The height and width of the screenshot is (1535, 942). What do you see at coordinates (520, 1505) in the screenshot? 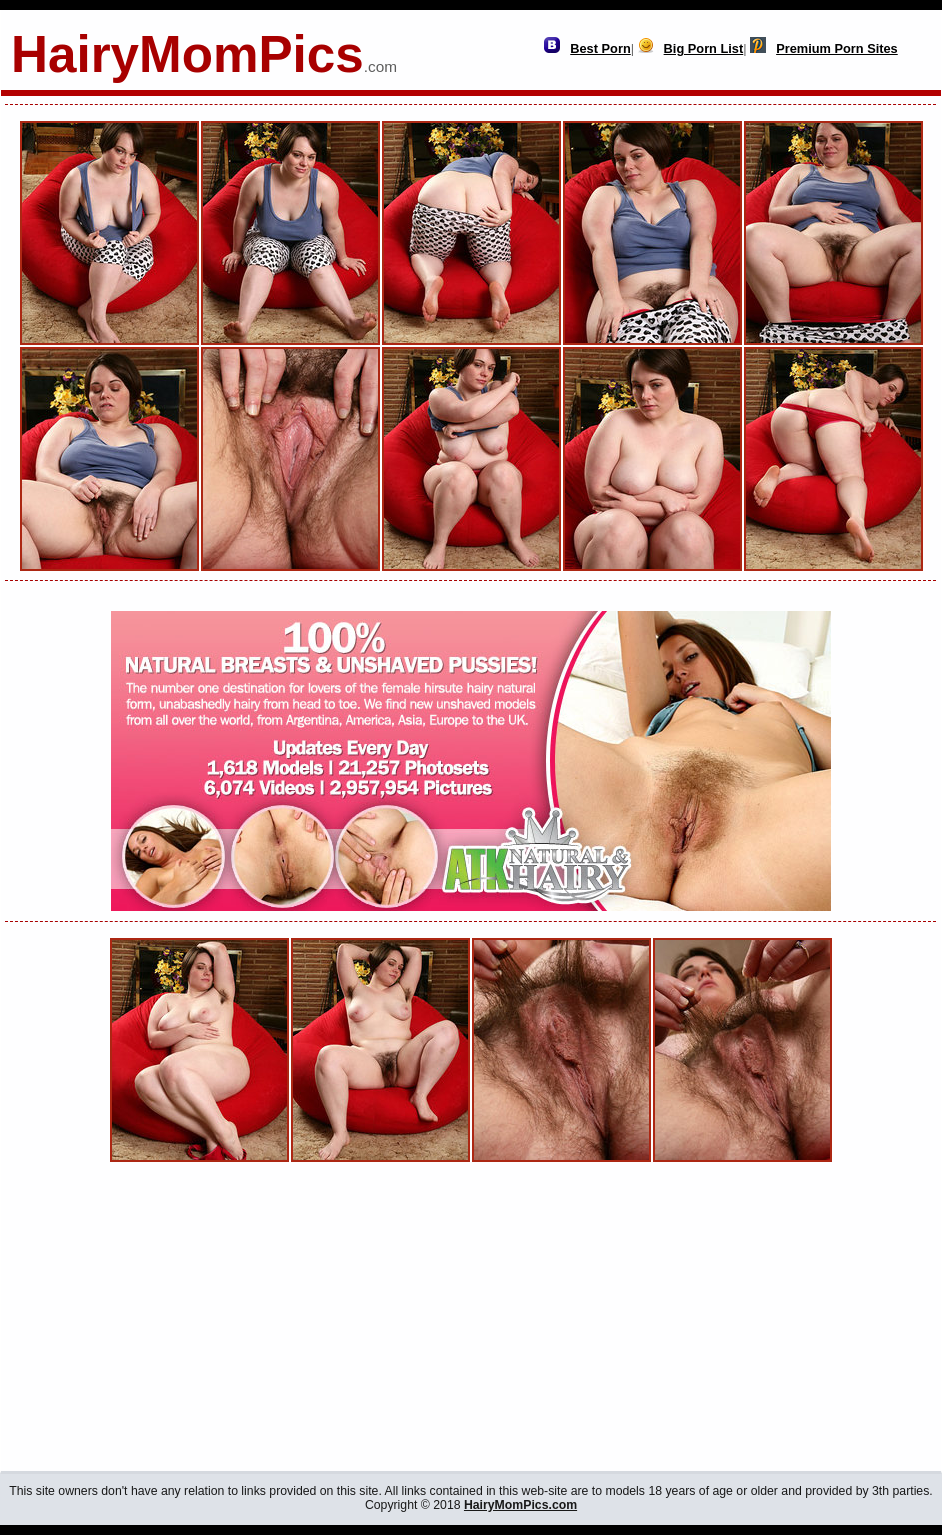
I see `HairyMomPics.com` at bounding box center [520, 1505].